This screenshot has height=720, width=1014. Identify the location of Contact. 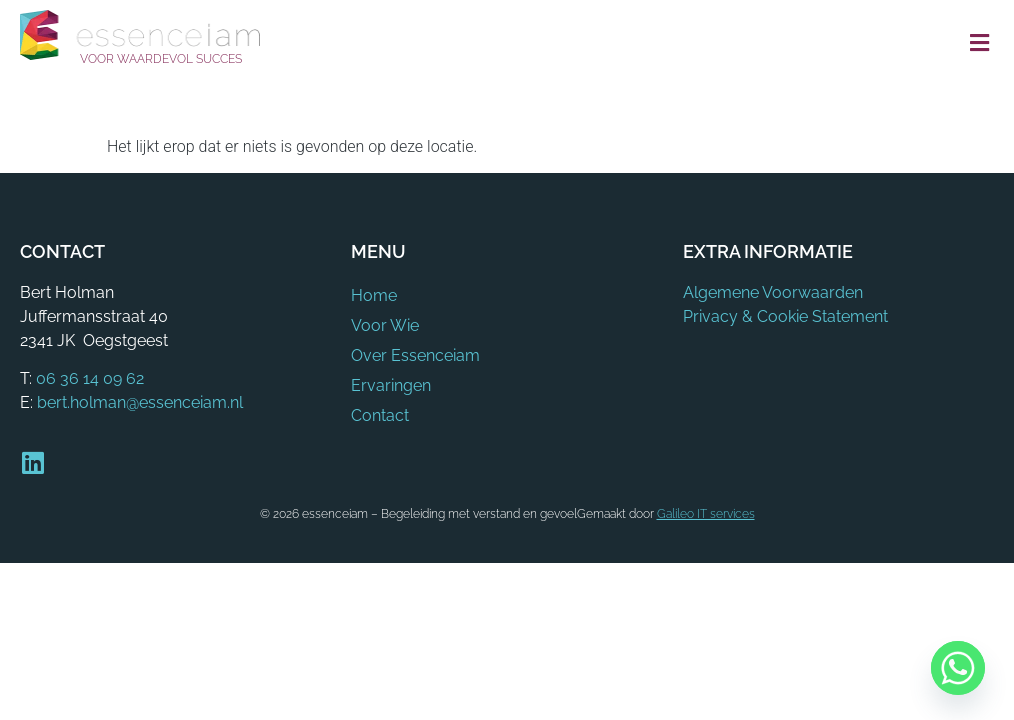
(380, 415).